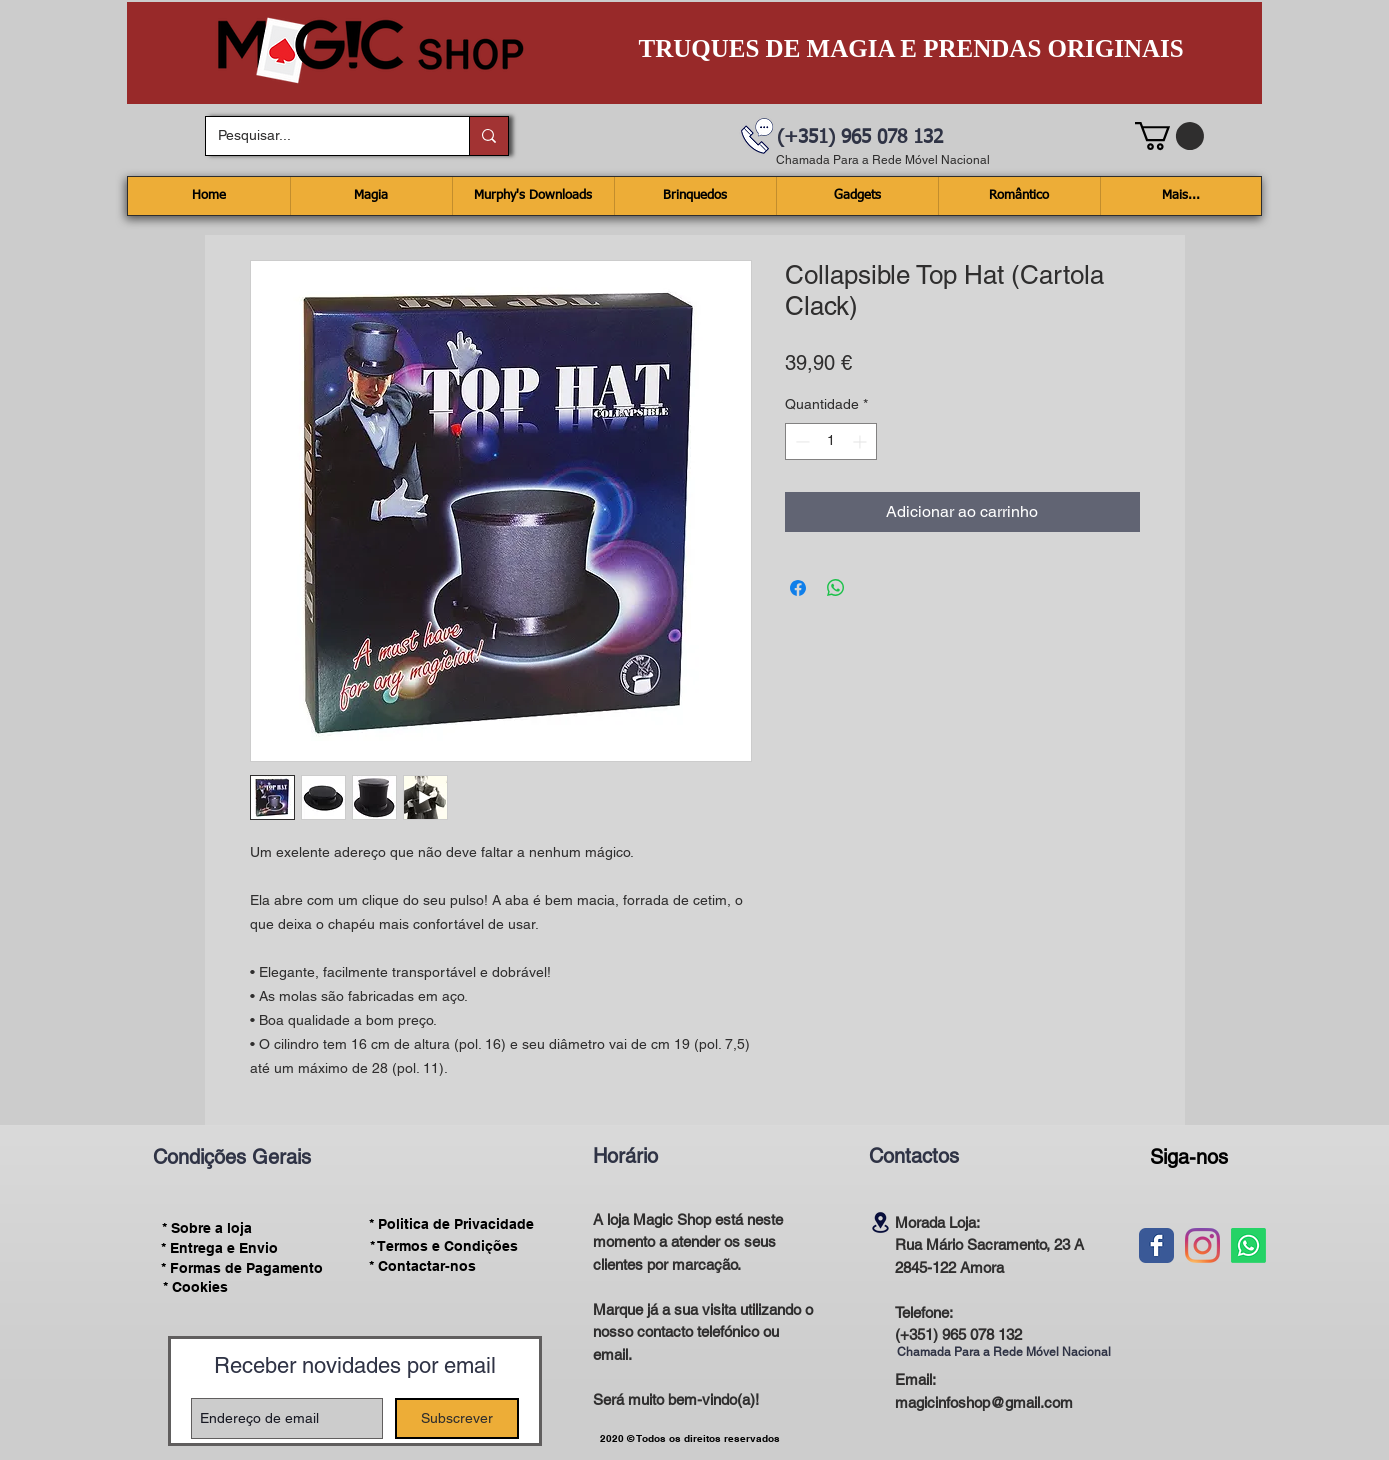 The image size is (1389, 1460). What do you see at coordinates (984, 1402) in the screenshot?
I see `magicinfoshop@gmail.com` at bounding box center [984, 1402].